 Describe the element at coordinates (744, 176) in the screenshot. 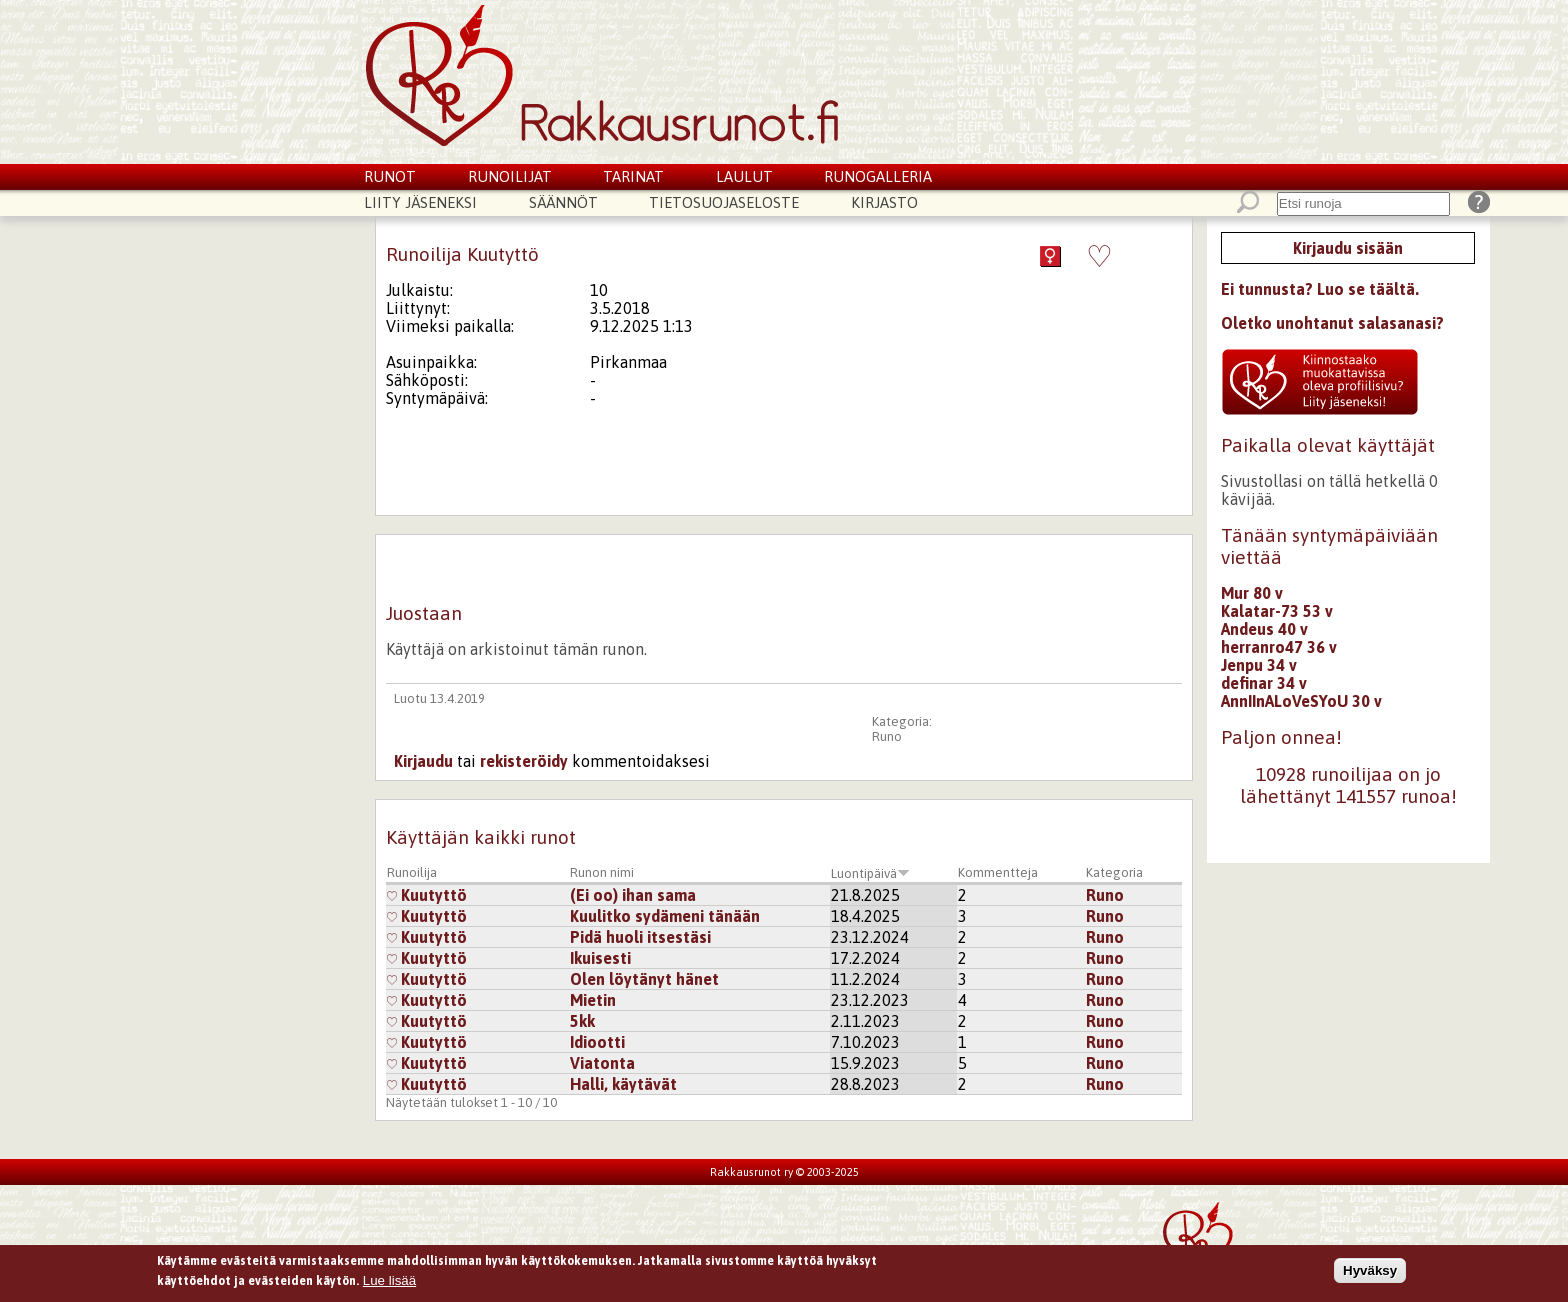

I see `Laulut` at that location.